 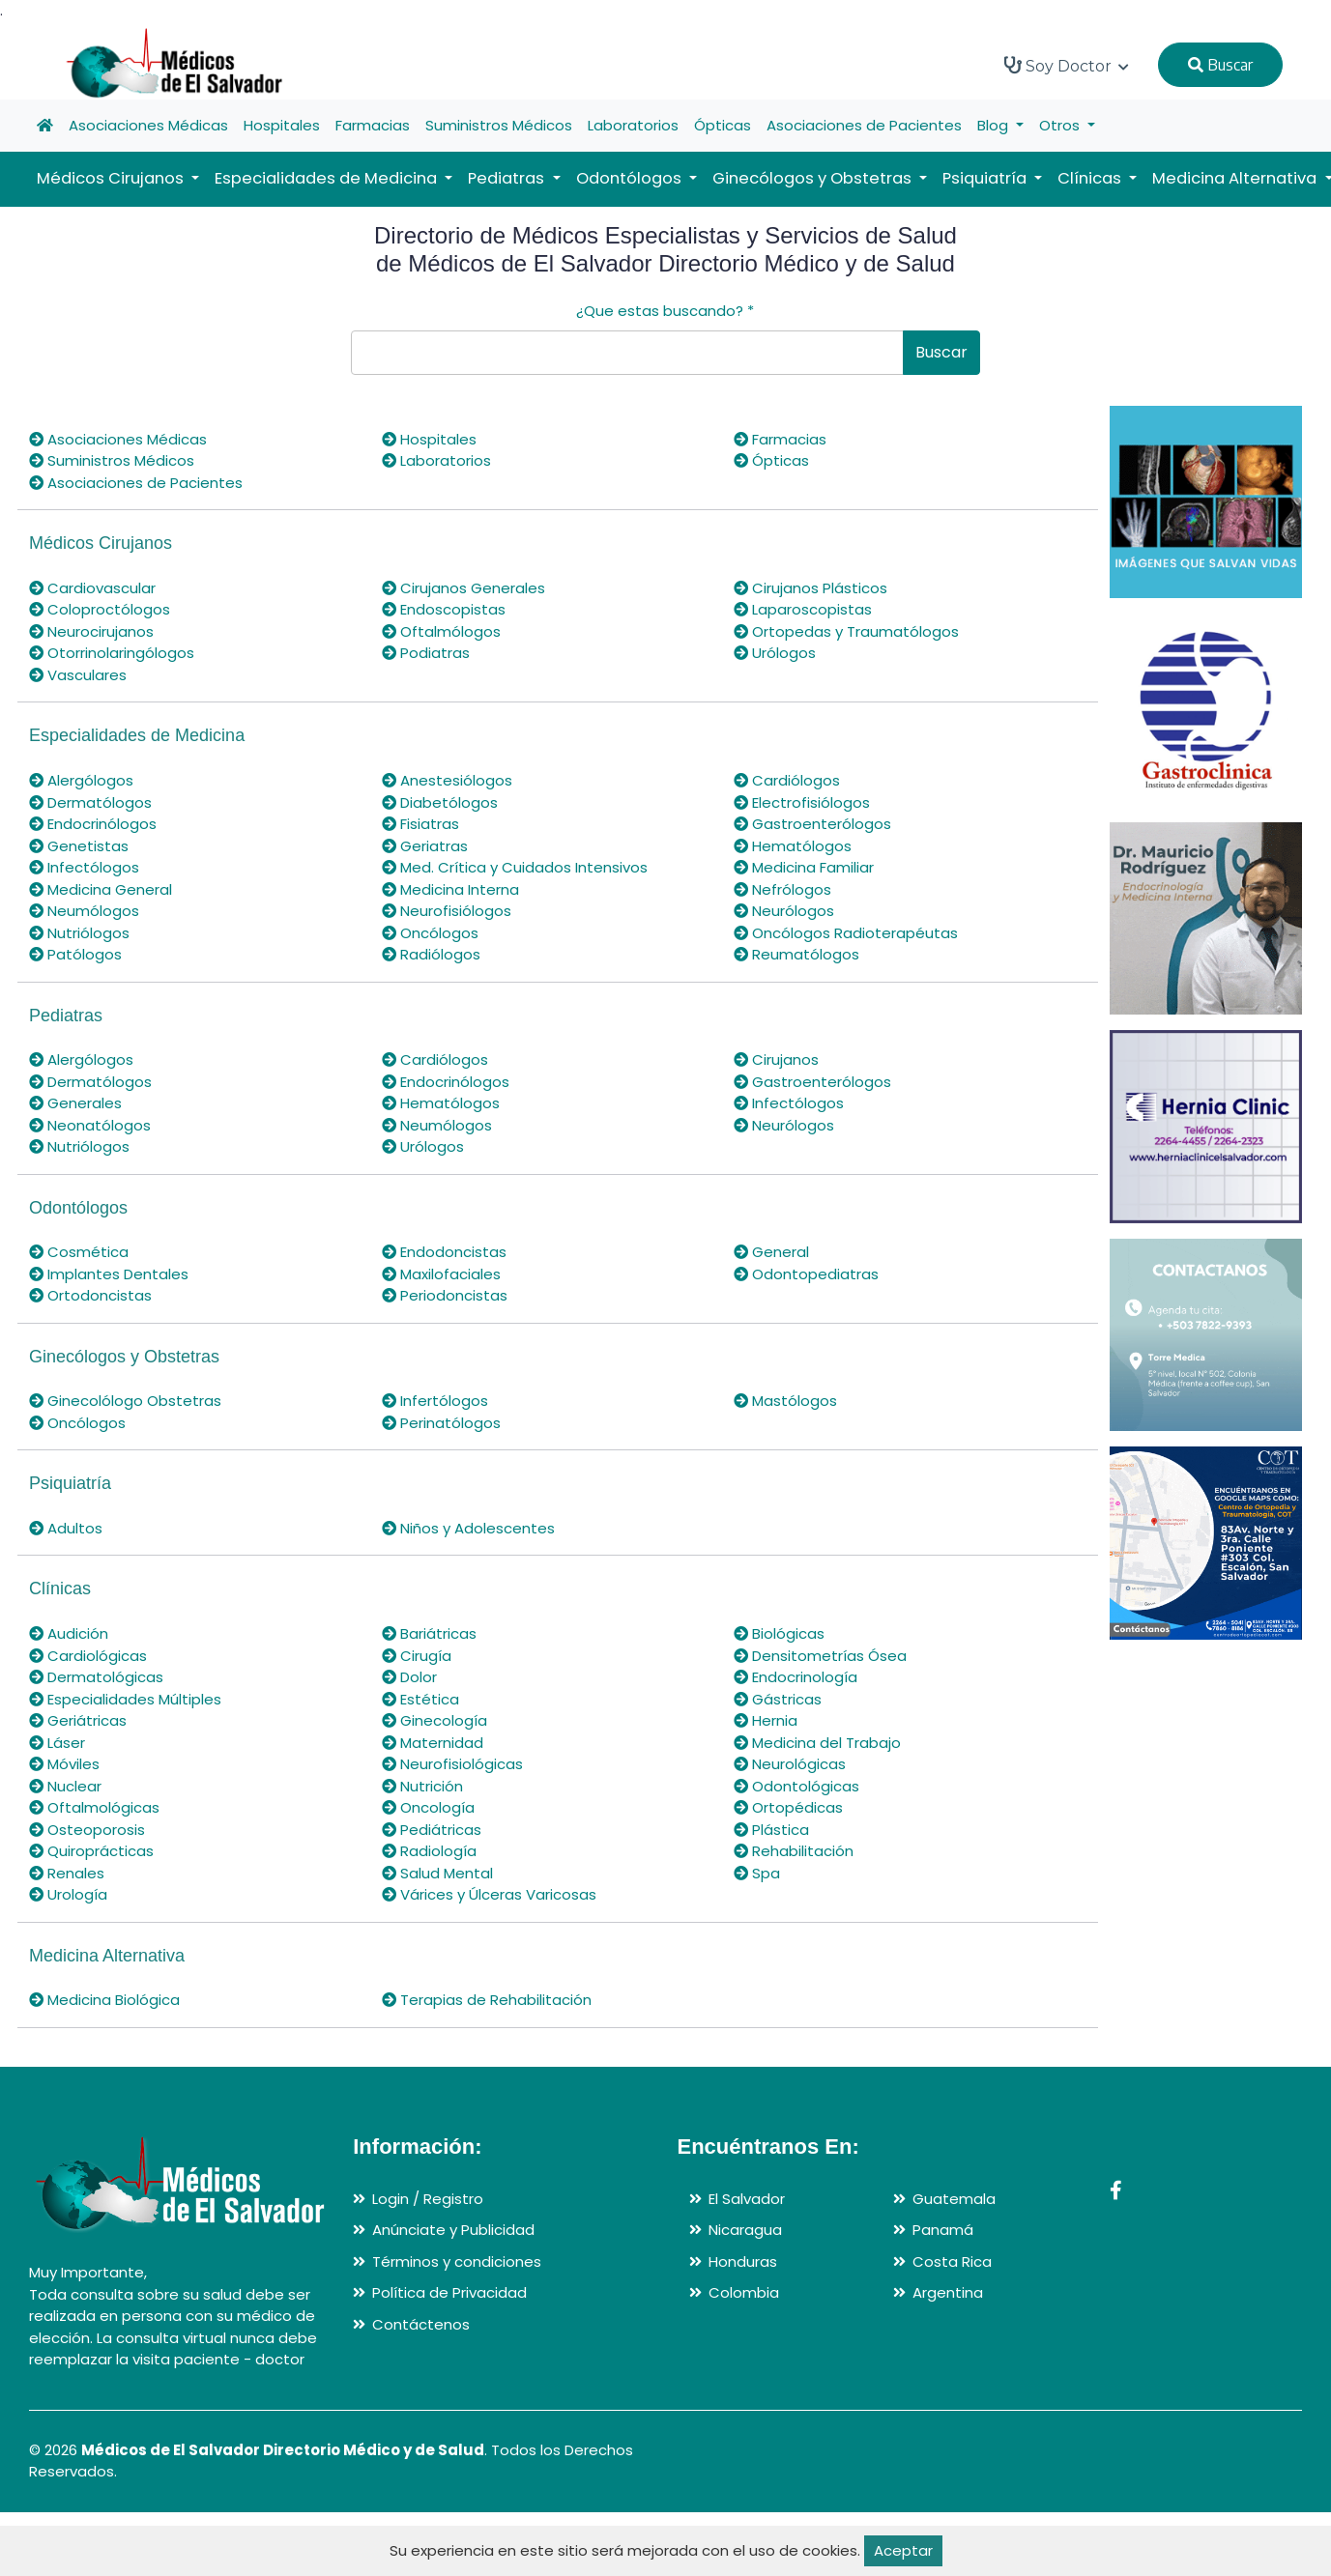 What do you see at coordinates (282, 125) in the screenshot?
I see `Hospitales` at bounding box center [282, 125].